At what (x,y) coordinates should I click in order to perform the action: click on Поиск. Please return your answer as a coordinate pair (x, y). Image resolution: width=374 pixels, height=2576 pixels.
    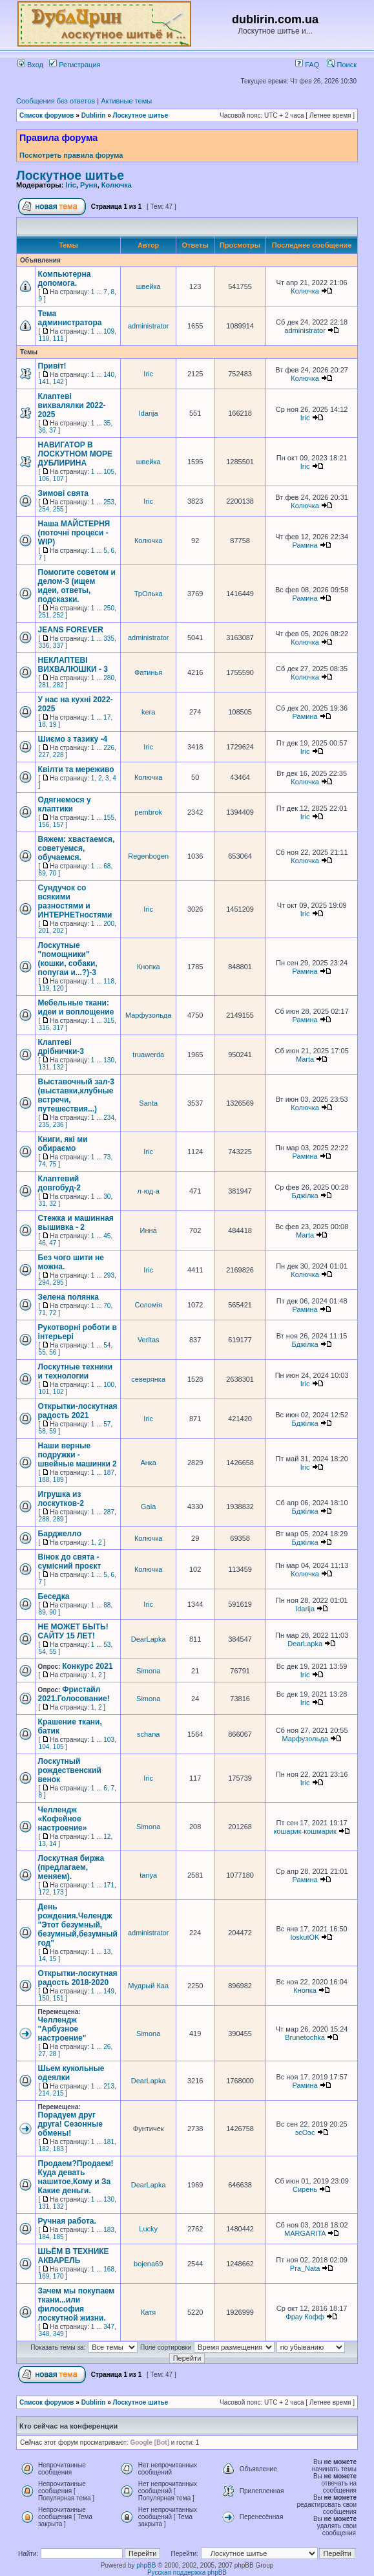
    Looking at the image, I should click on (342, 65).